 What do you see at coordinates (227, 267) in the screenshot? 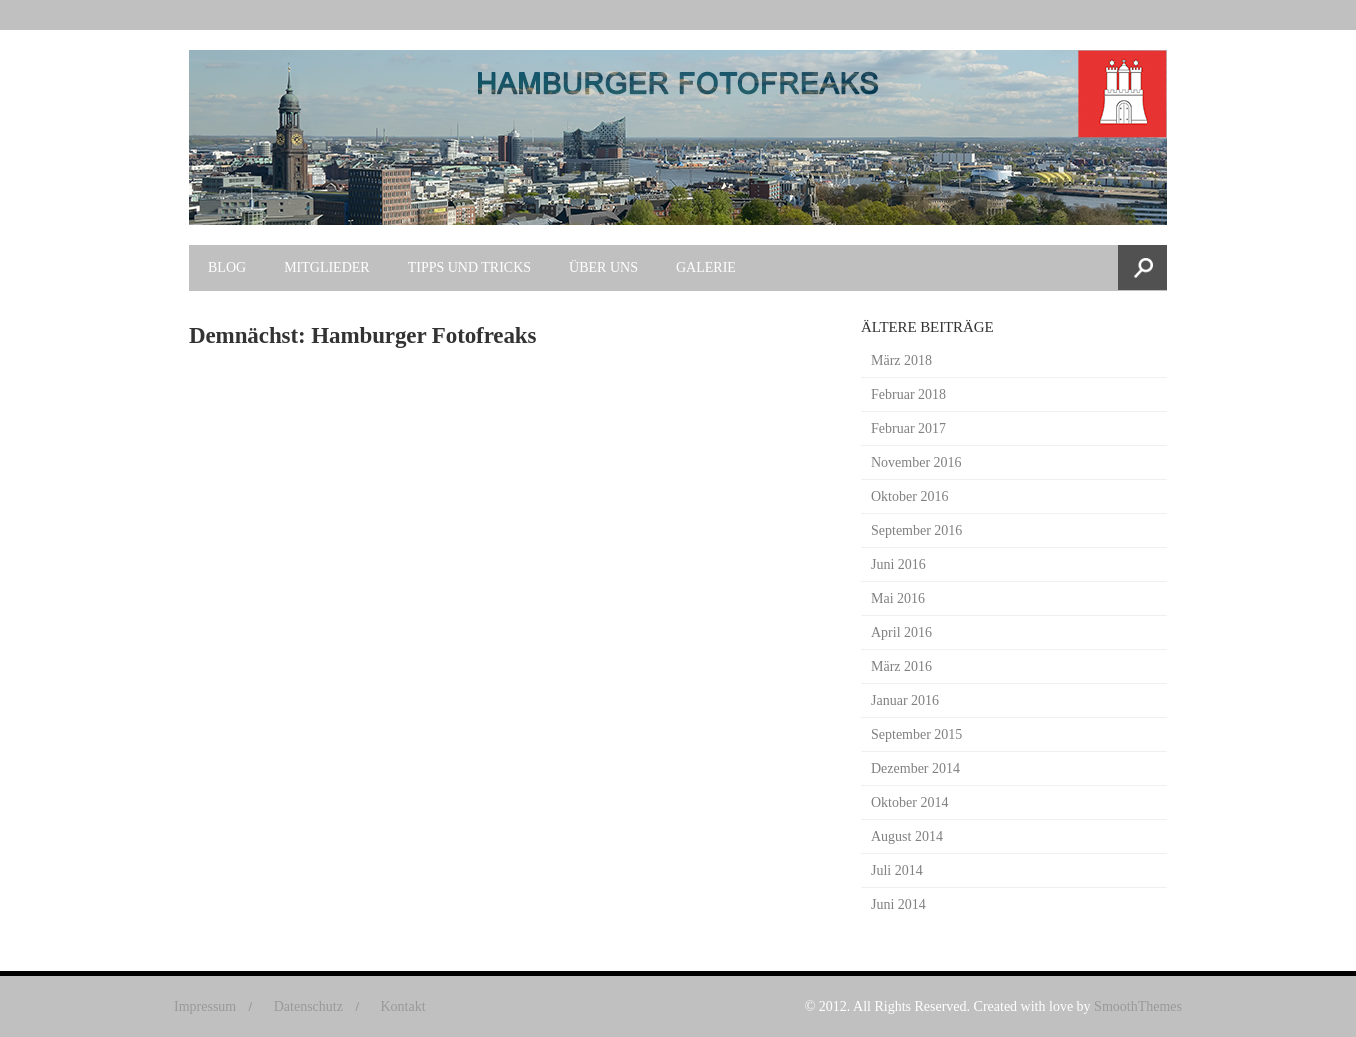
I see `Blog` at bounding box center [227, 267].